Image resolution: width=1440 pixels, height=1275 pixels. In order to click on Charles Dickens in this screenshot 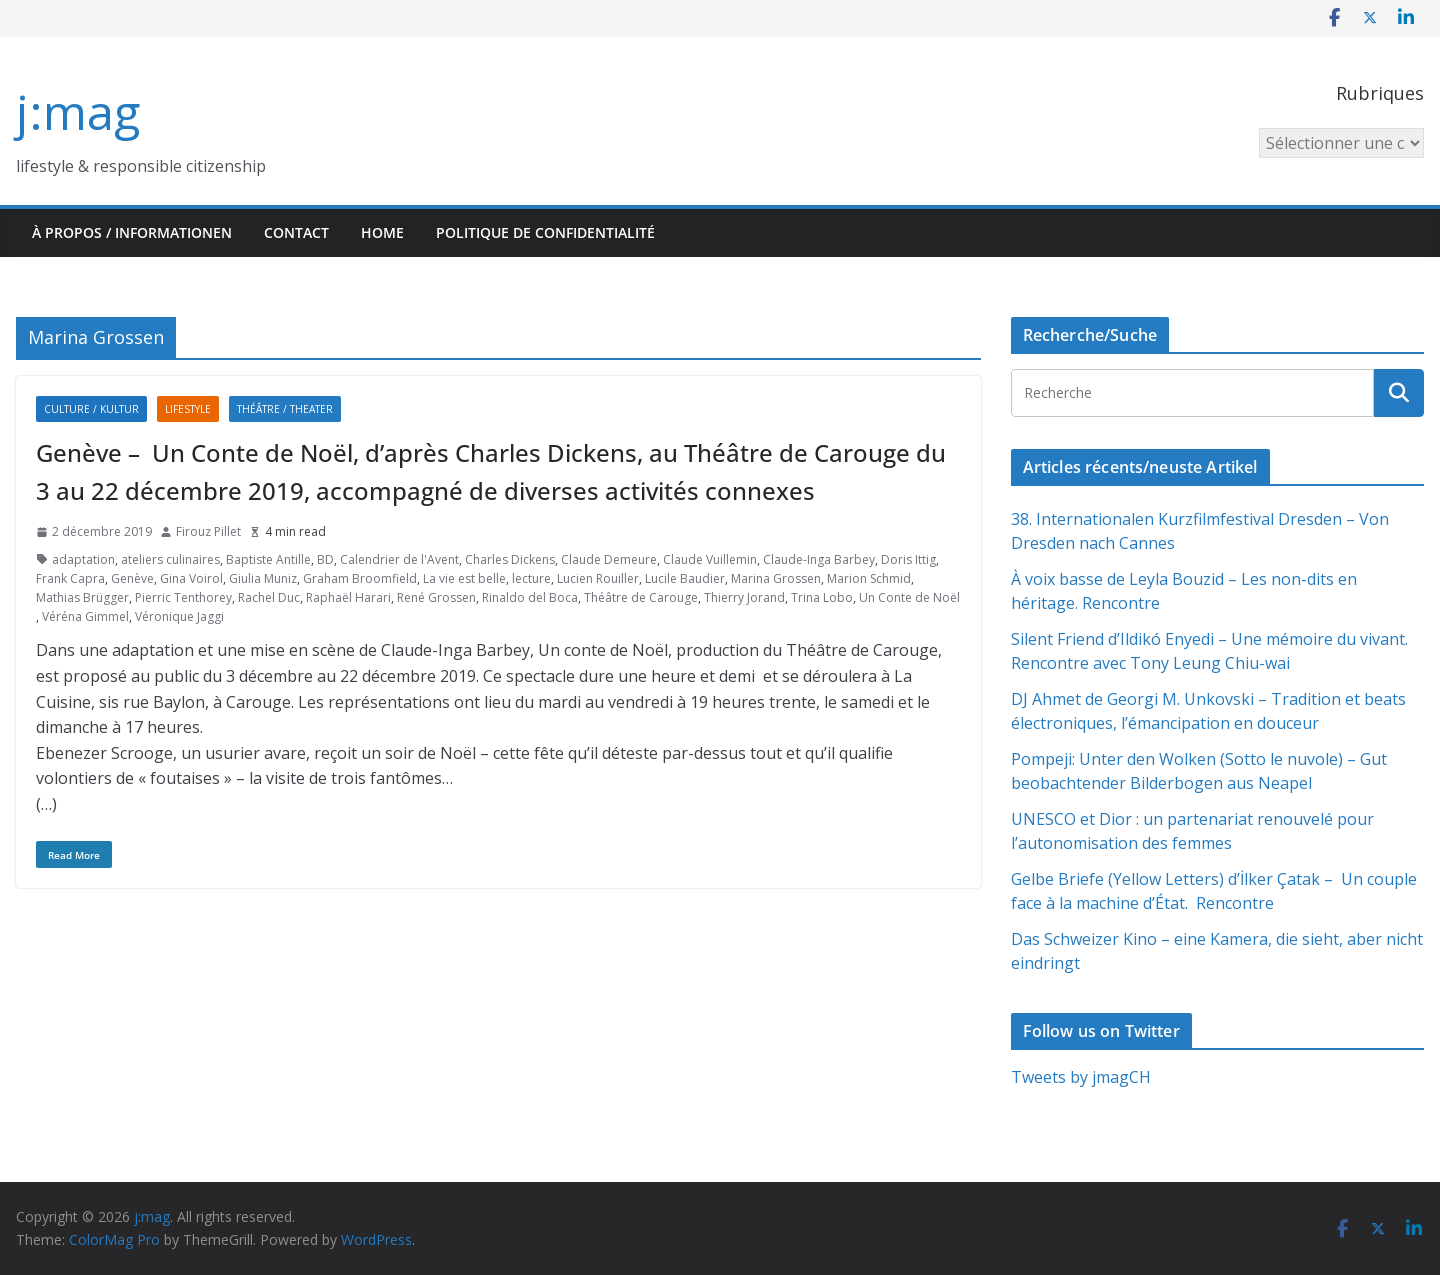, I will do `click(510, 559)`.